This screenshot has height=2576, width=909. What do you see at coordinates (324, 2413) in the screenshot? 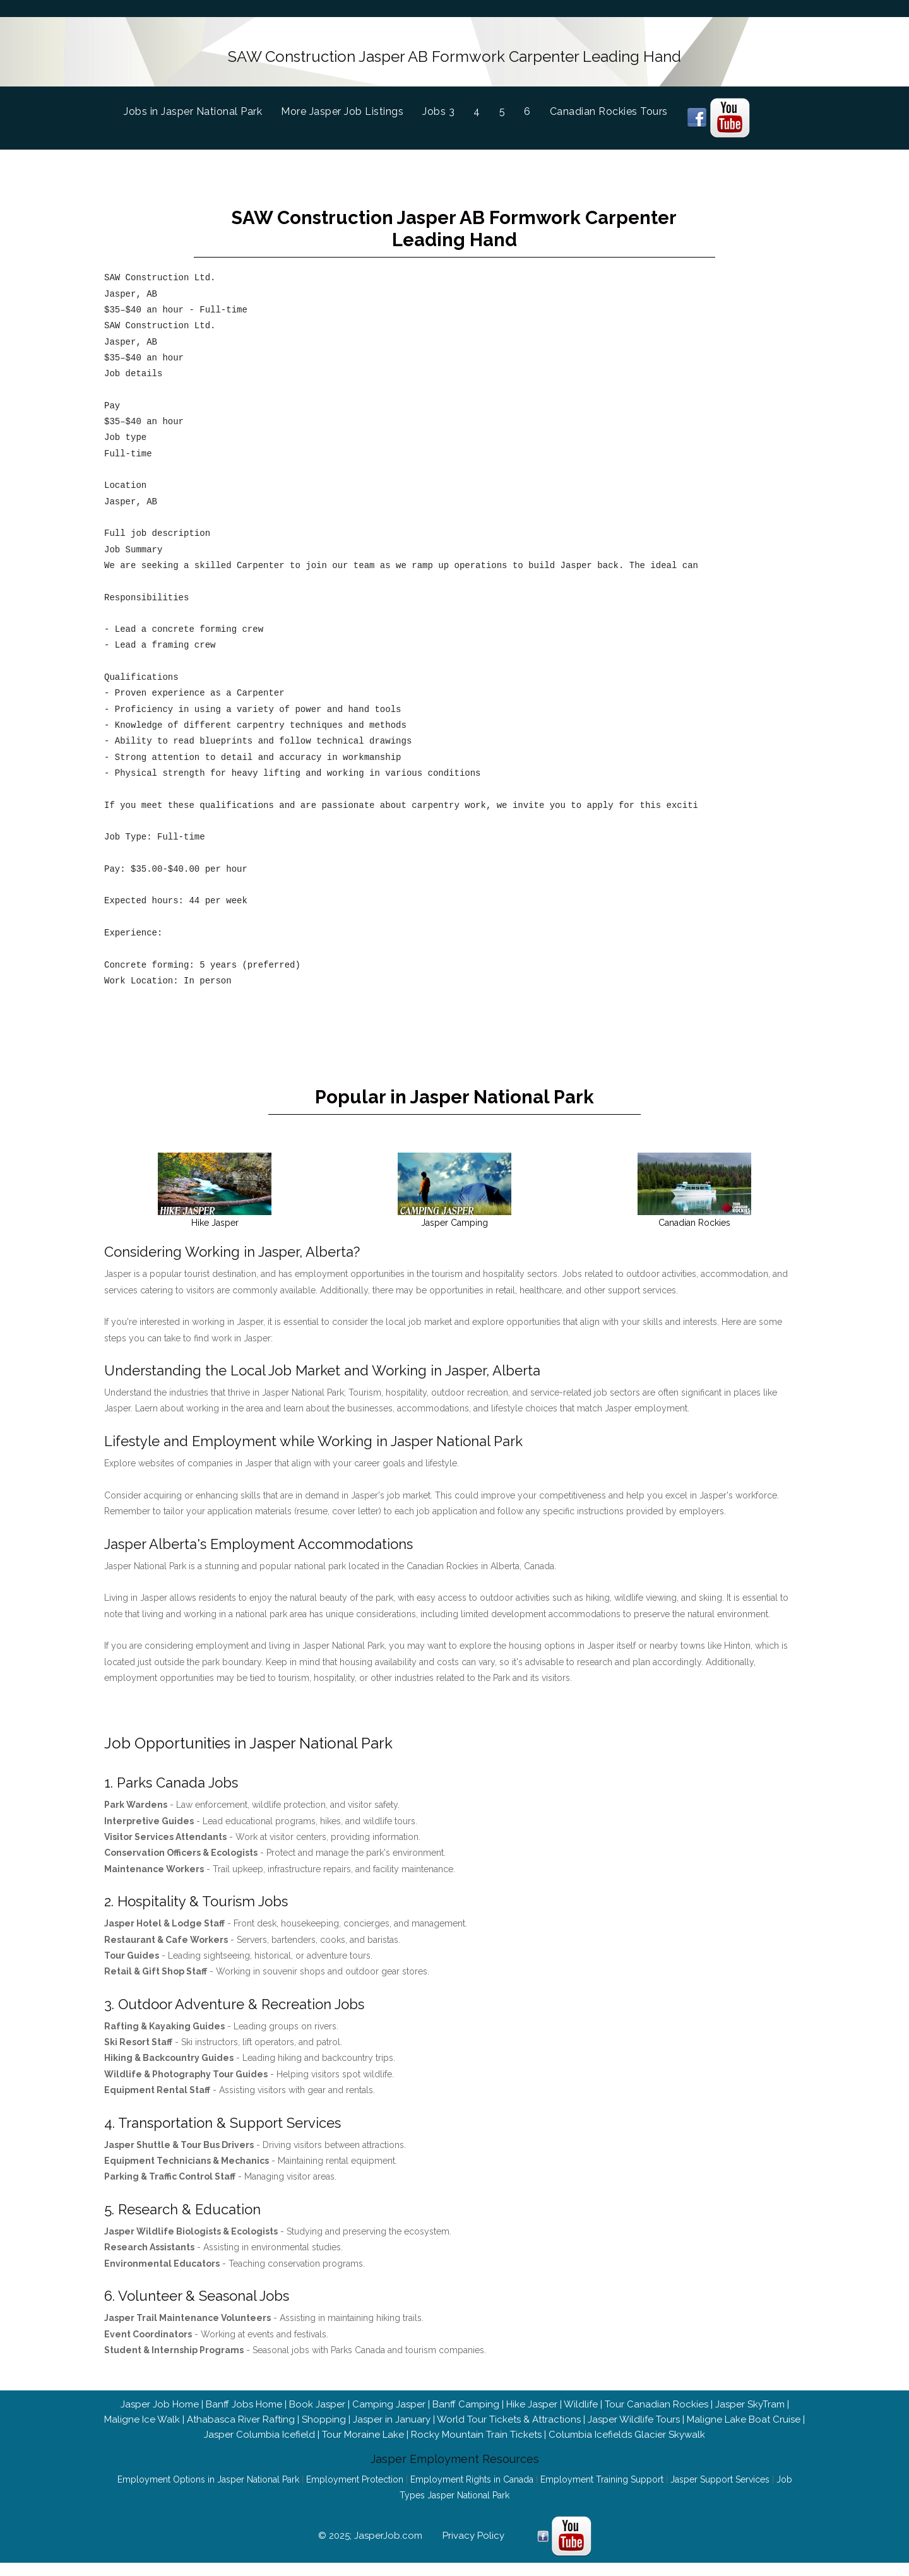
I see `Shopping` at bounding box center [324, 2413].